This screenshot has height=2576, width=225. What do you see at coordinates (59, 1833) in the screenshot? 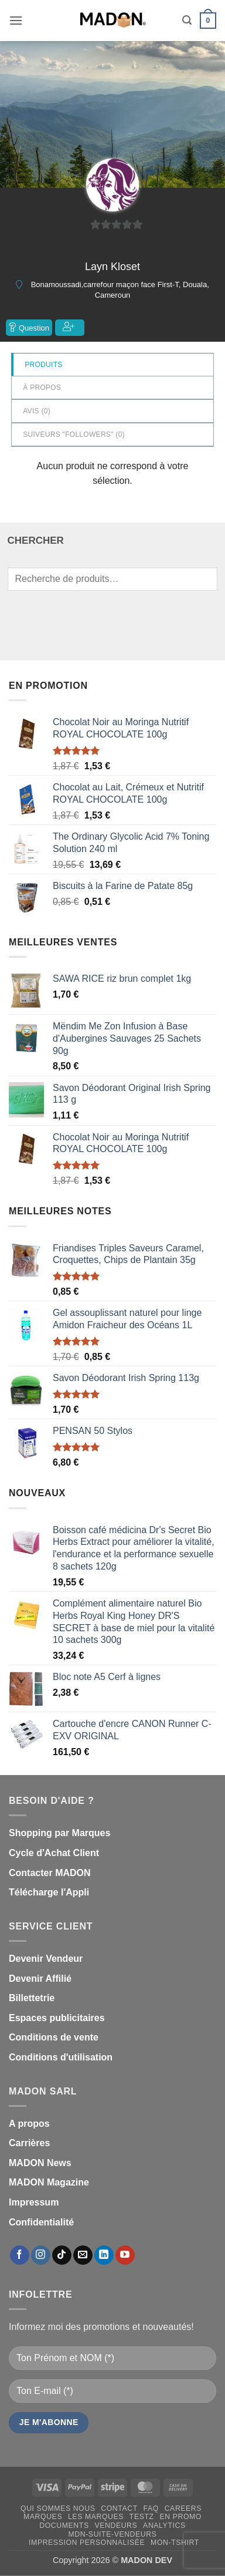
I see `Shopping par Marques` at bounding box center [59, 1833].